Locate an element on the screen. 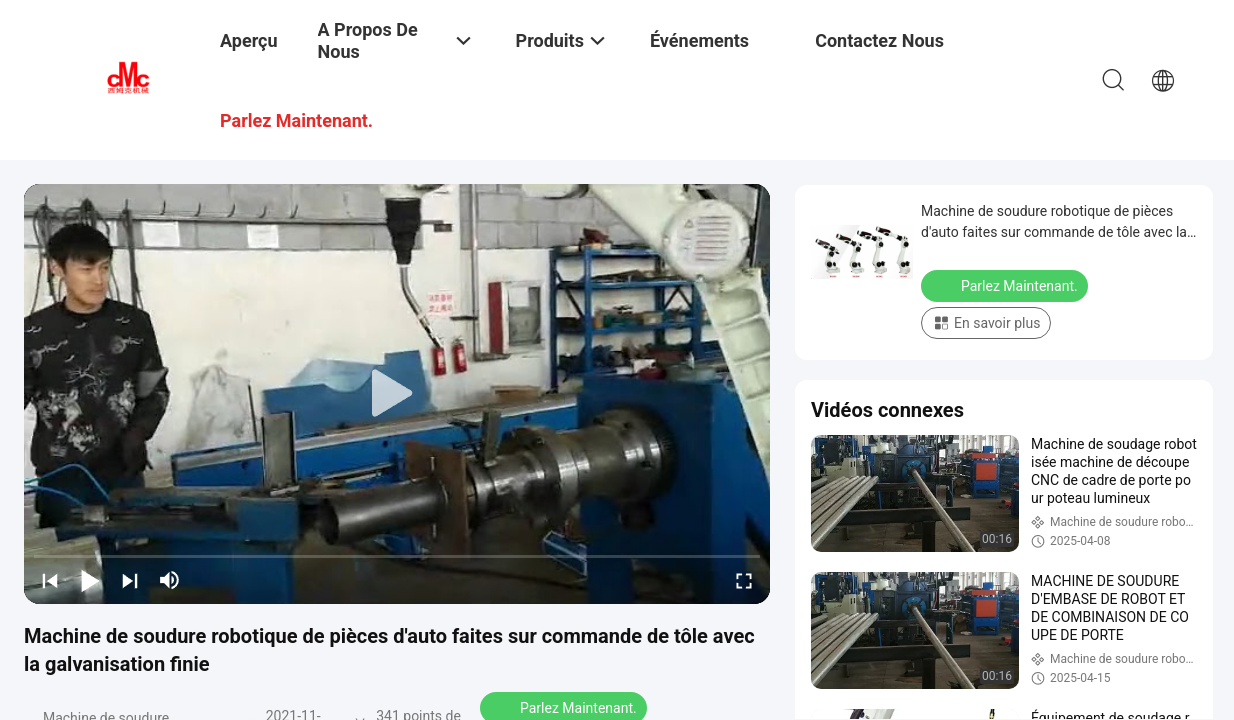 Image resolution: width=1234 pixels, height=720 pixels. [play/pause] is located at coordinates (90, 580).